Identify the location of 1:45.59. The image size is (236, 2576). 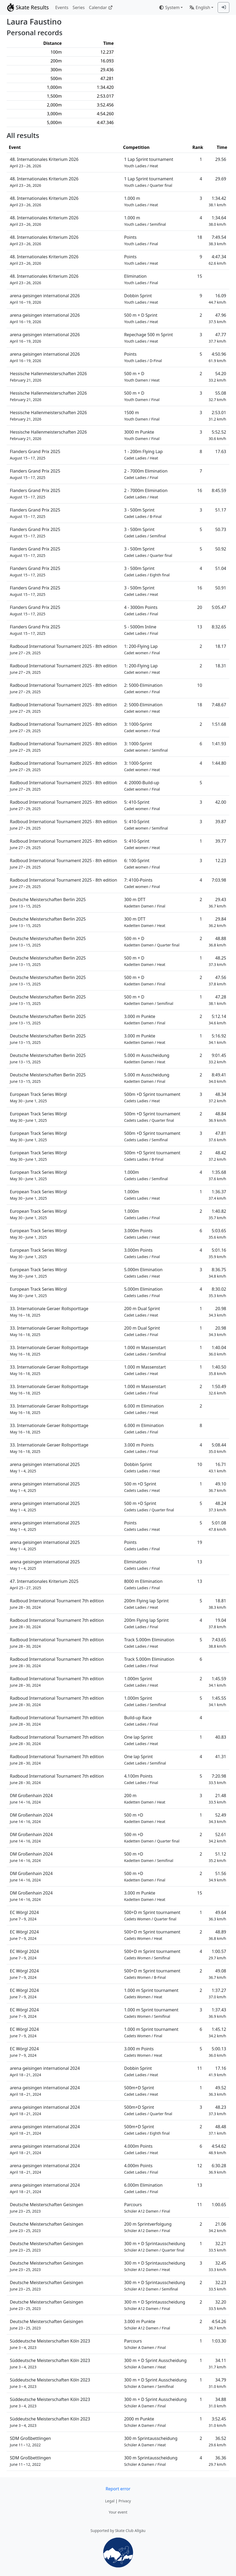
(217, 1682).